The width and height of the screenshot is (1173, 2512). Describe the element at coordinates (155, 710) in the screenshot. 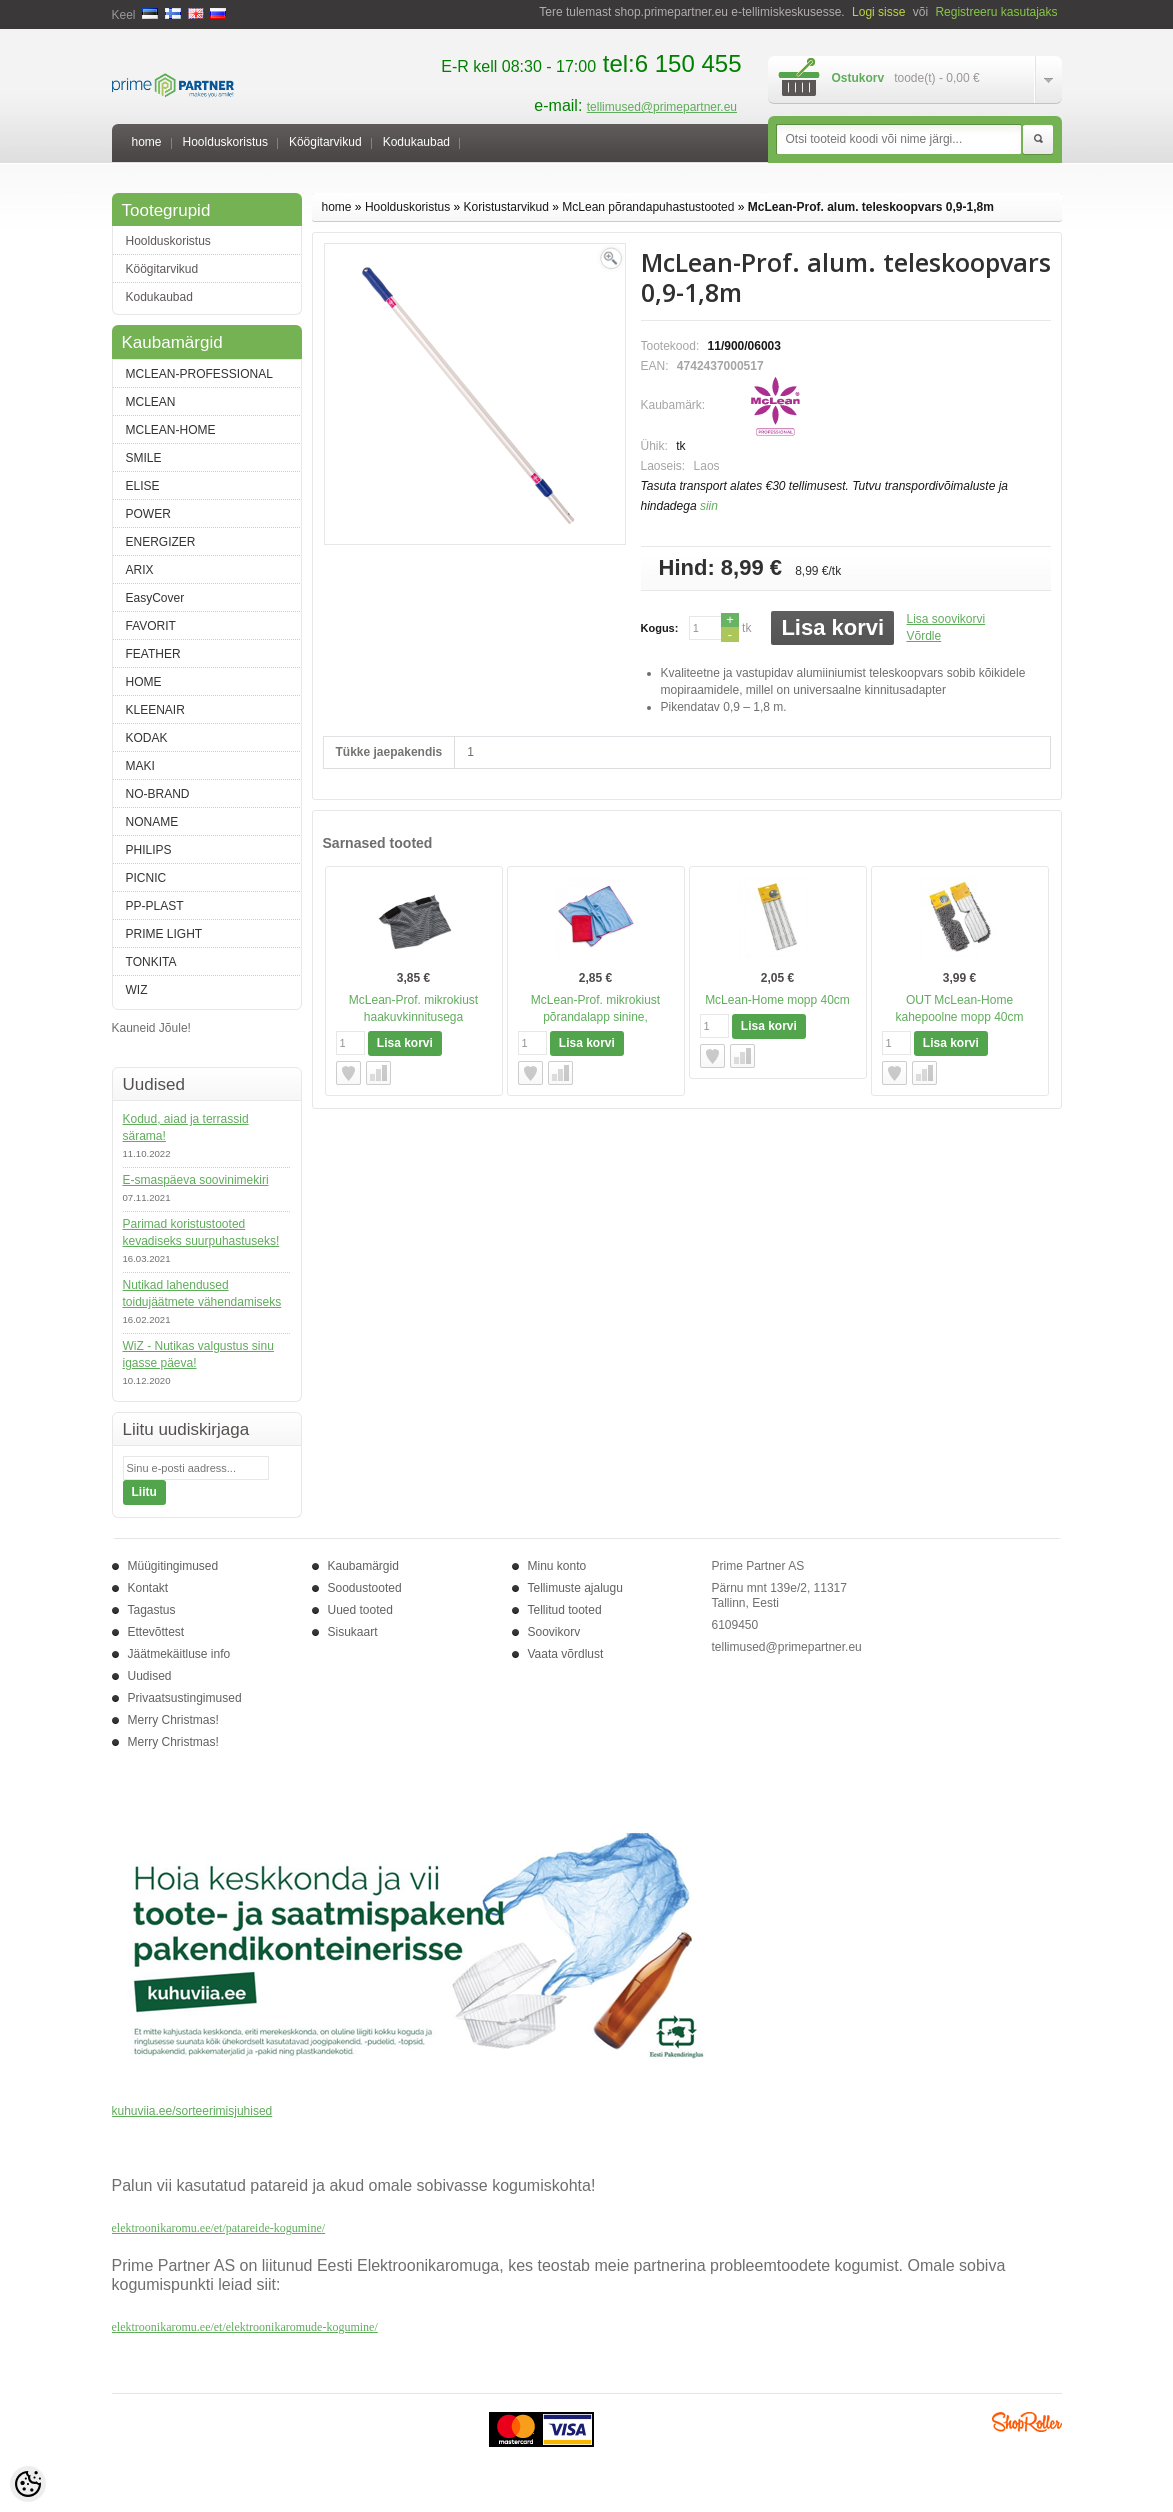

I see `KLEENAIR` at that location.